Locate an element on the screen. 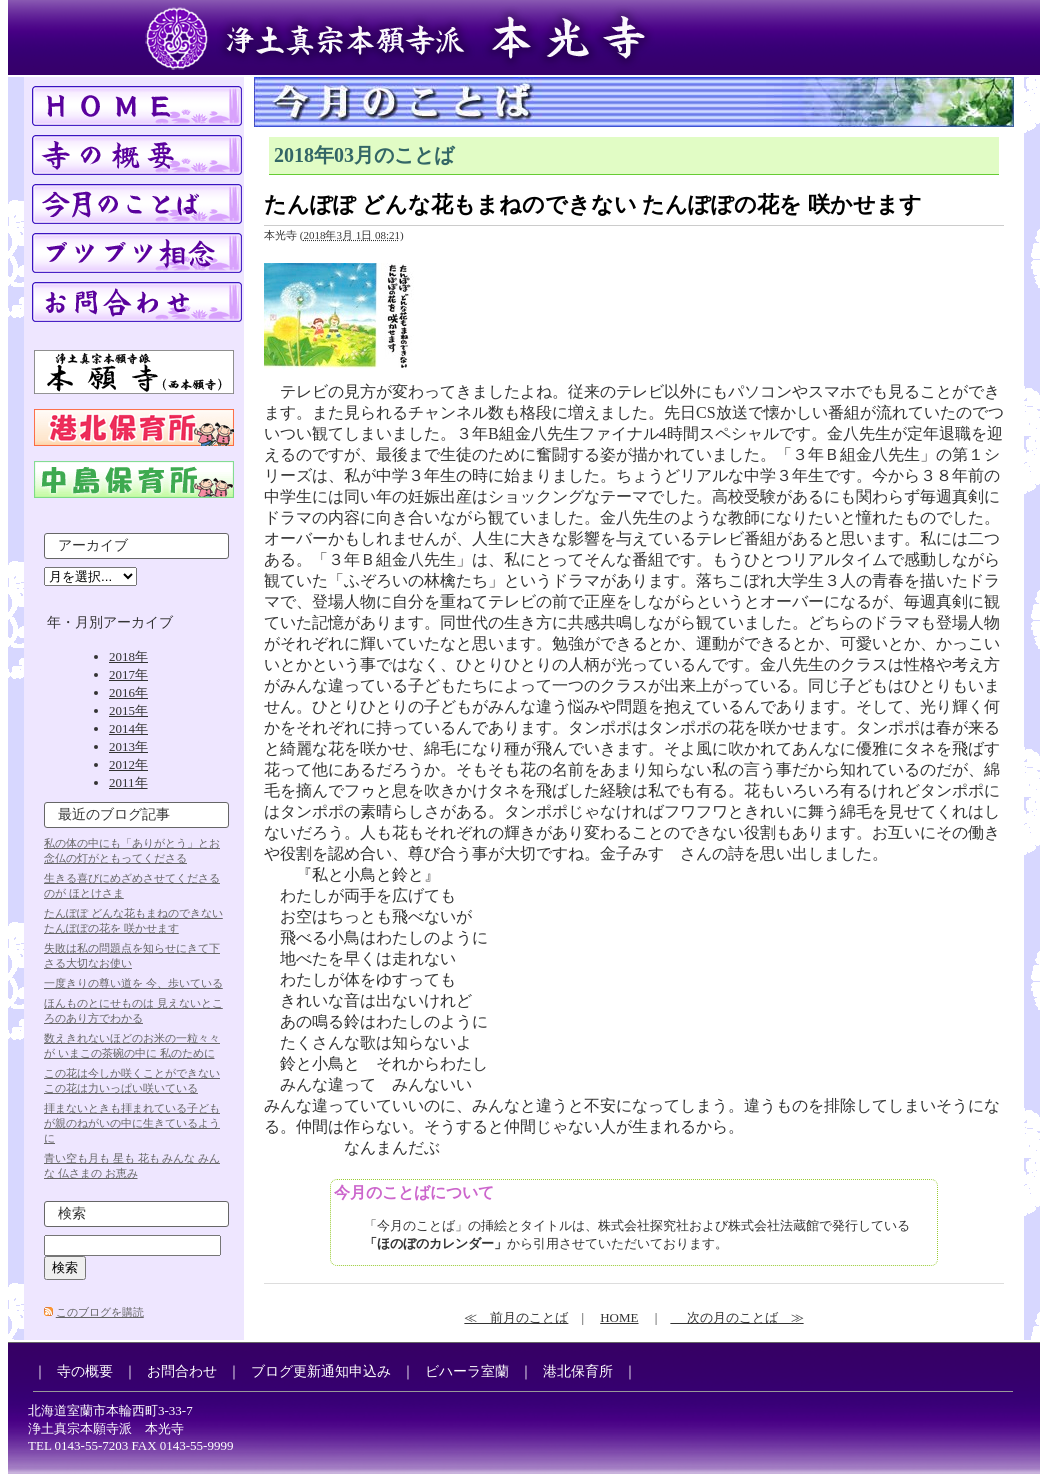 Image resolution: width=1048 pixels, height=1482 pixels. ≪ 前月のことば is located at coordinates (516, 1317).